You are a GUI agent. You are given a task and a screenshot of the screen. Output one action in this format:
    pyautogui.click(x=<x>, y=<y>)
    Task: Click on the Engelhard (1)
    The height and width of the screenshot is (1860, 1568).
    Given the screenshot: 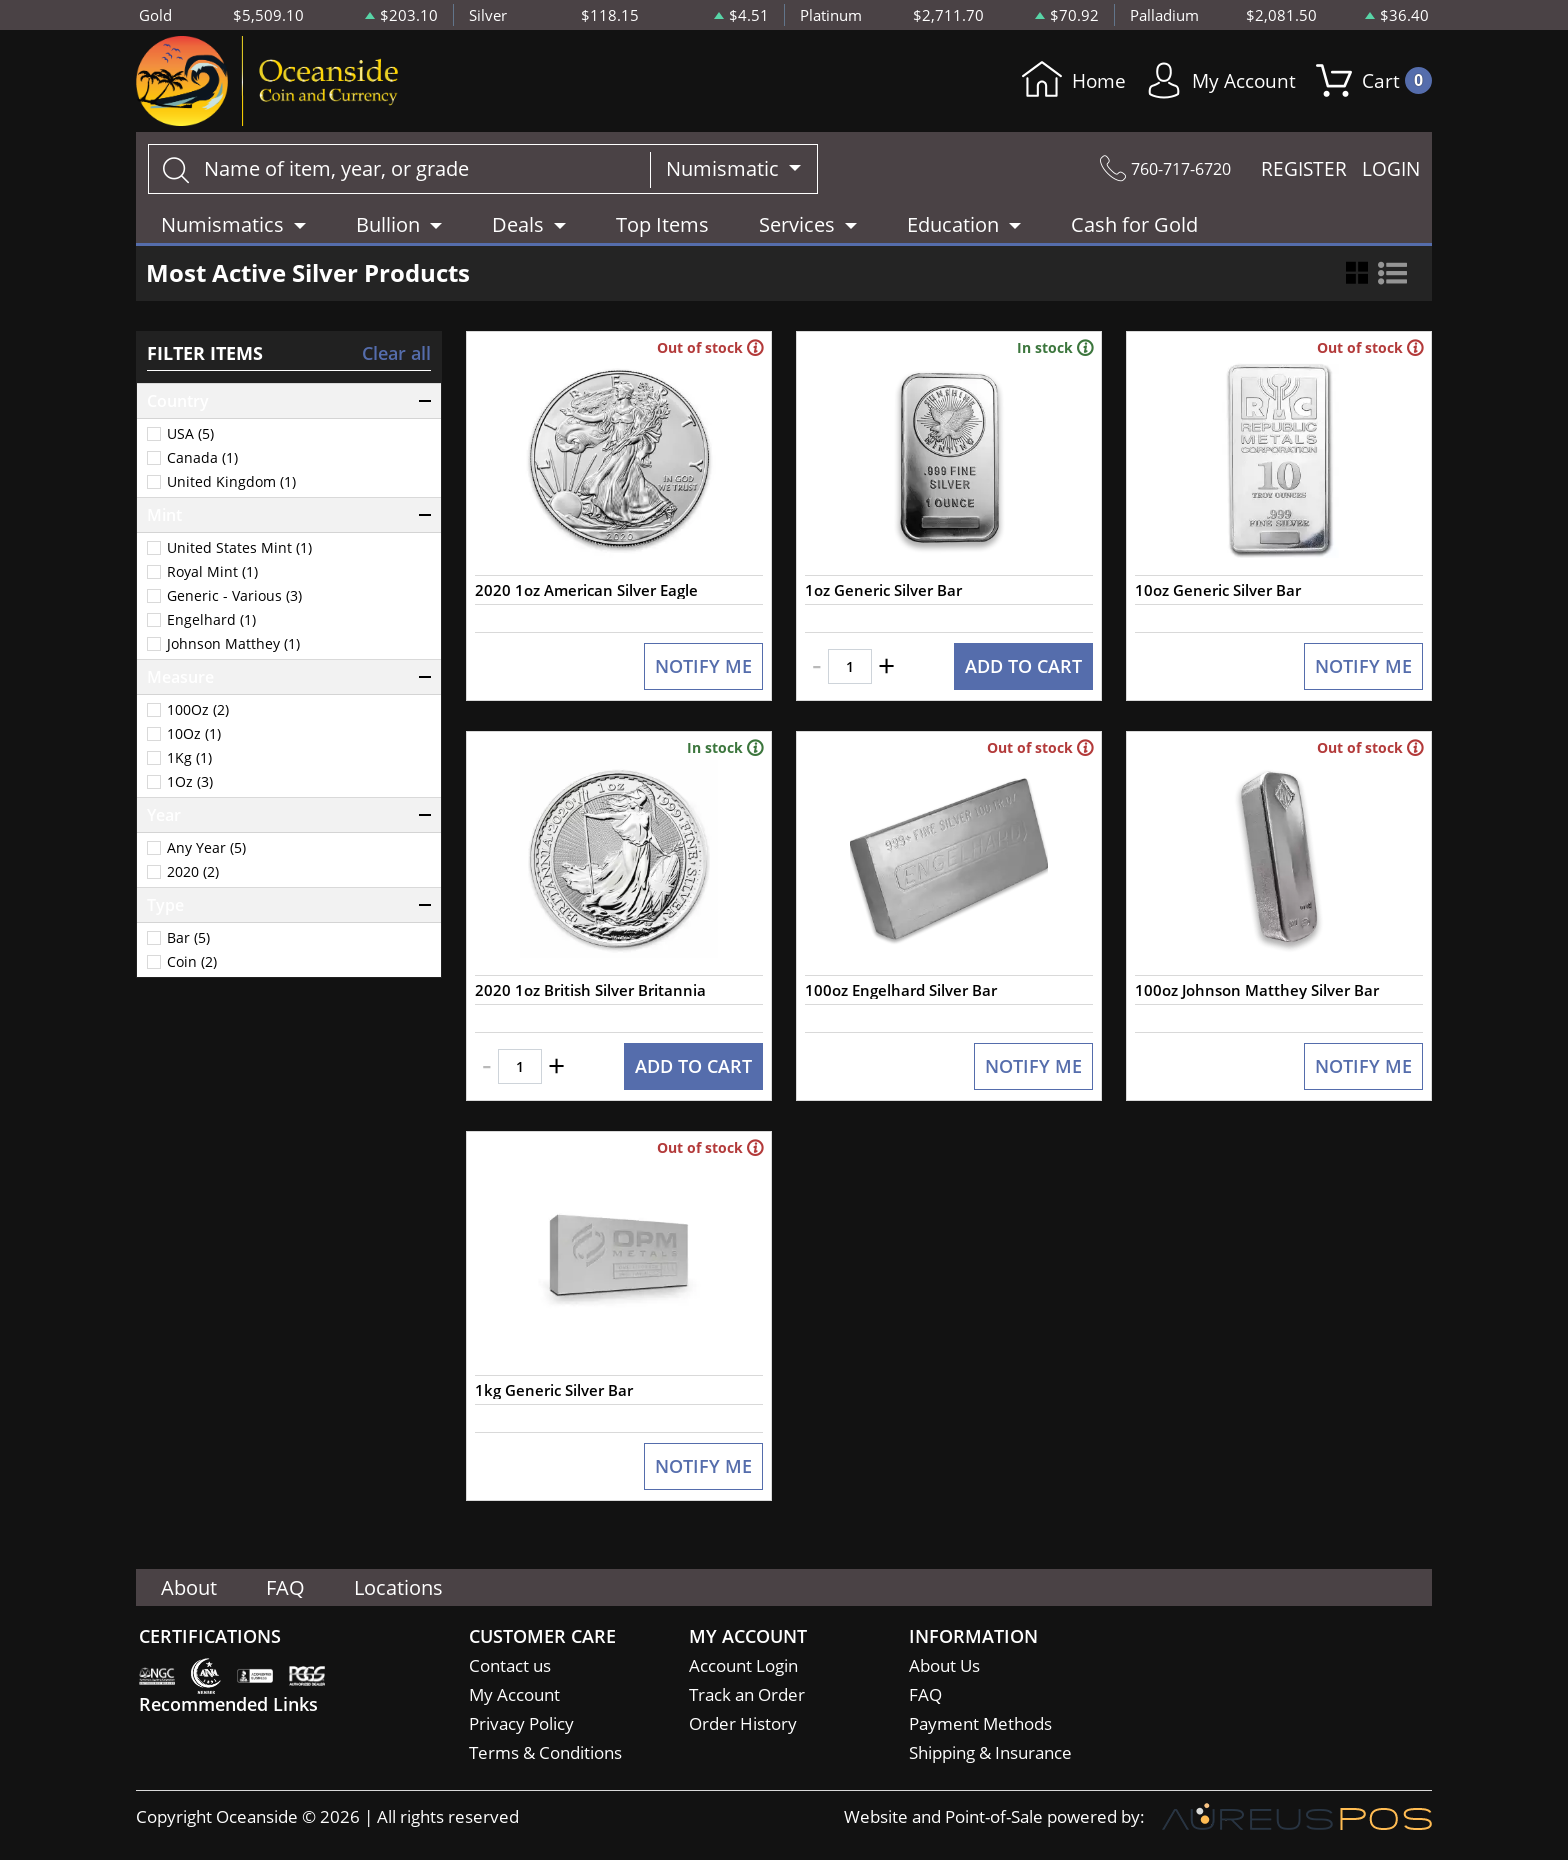 What is the action you would take?
    pyautogui.click(x=211, y=620)
    